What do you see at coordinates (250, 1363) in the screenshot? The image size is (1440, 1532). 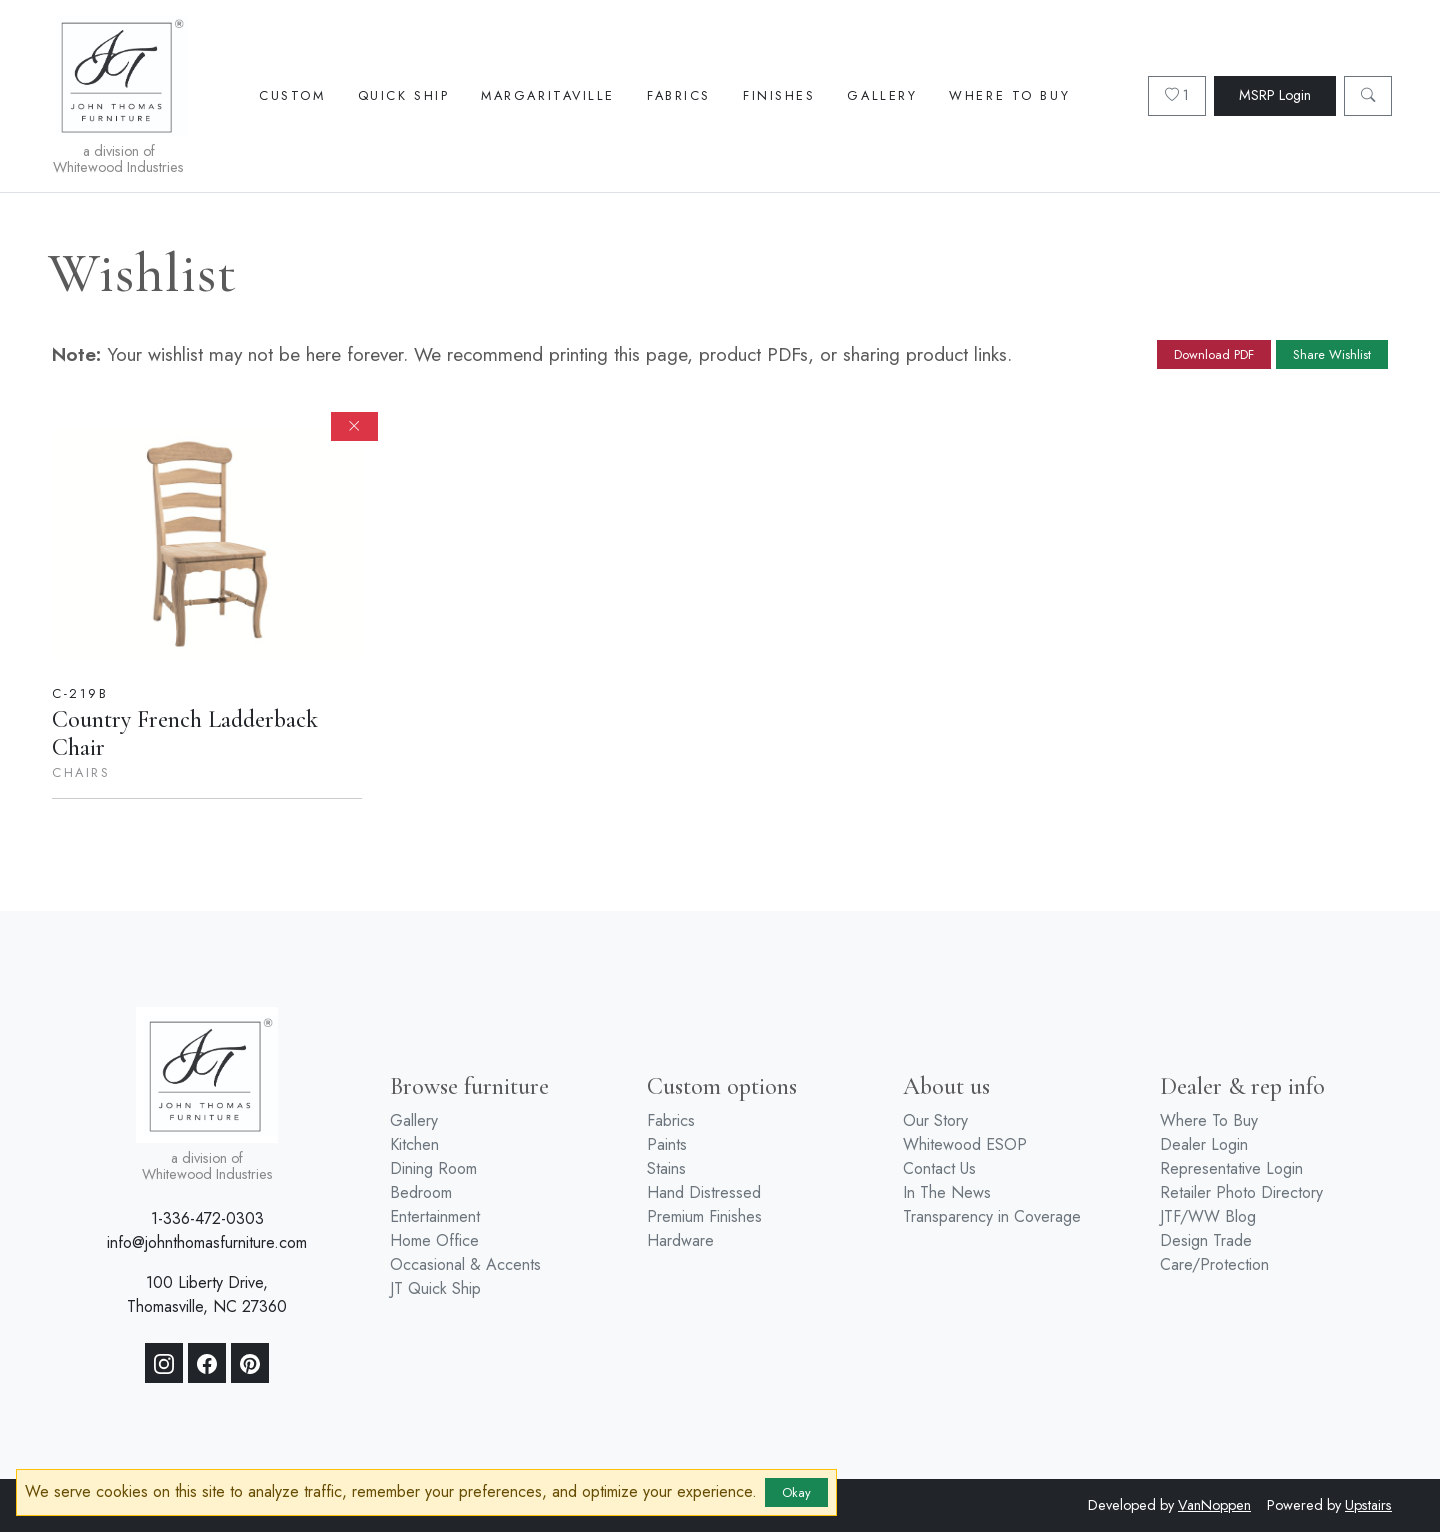 I see `[Pinterest]` at bounding box center [250, 1363].